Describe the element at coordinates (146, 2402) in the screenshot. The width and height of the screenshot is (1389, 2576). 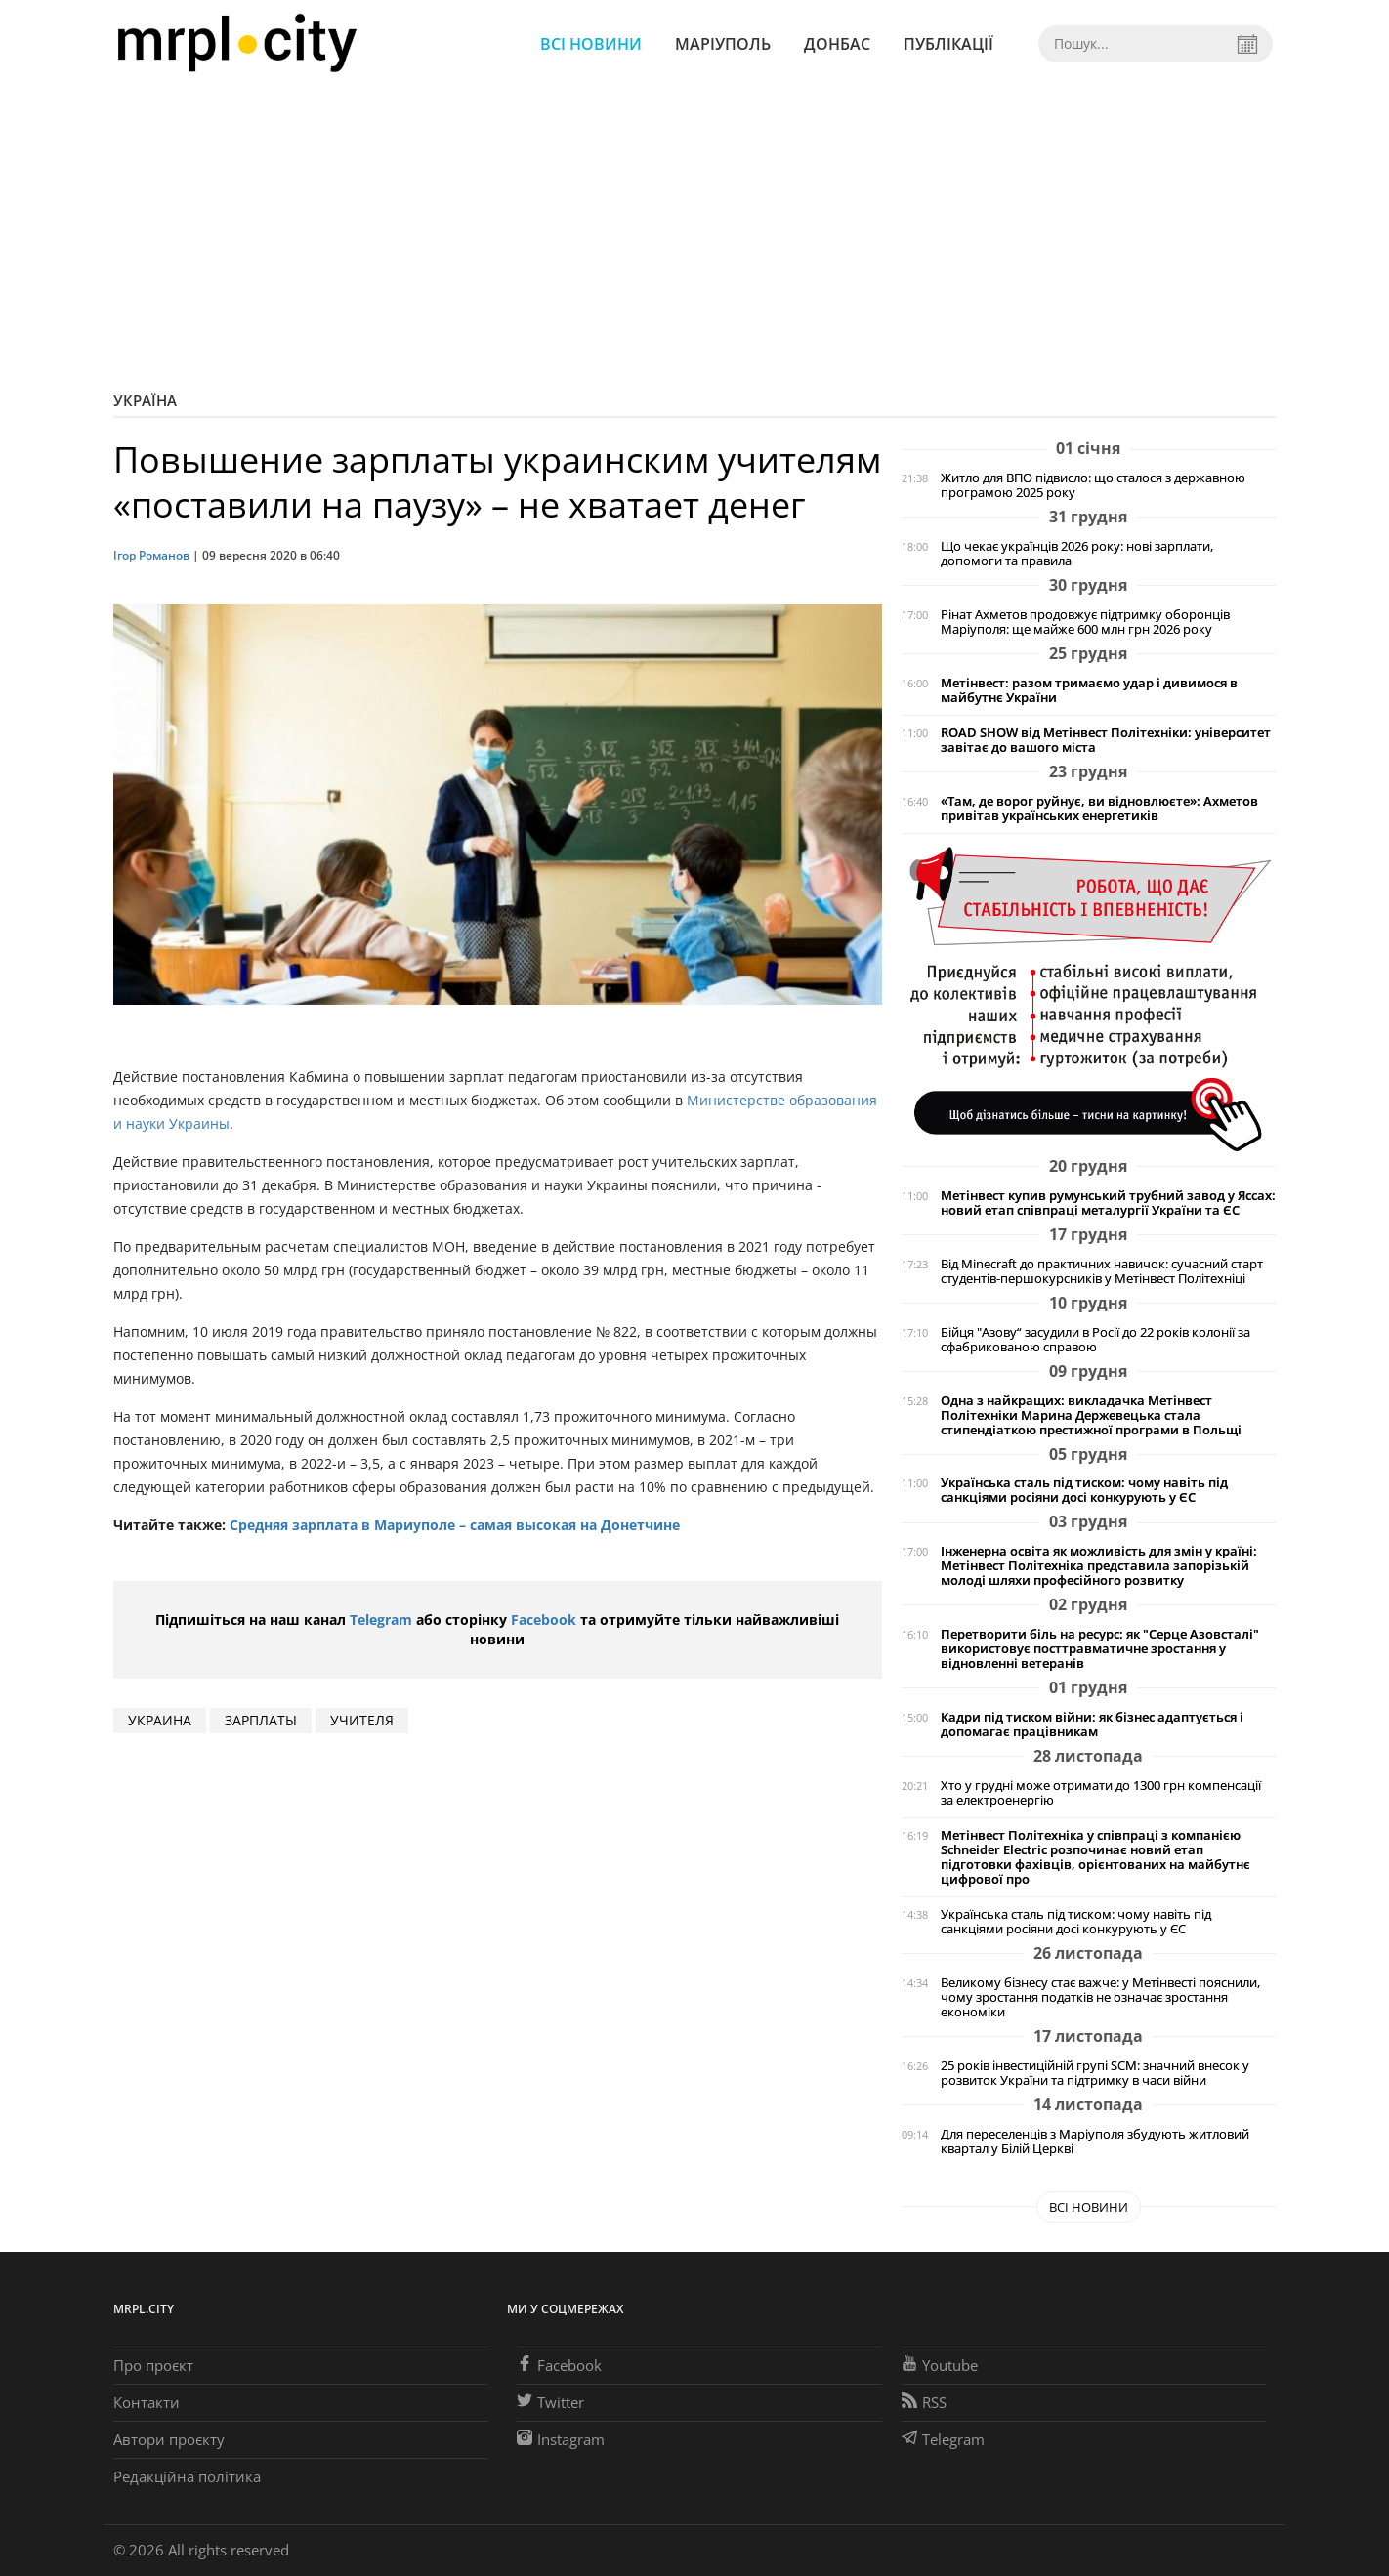
I see `Контакти` at that location.